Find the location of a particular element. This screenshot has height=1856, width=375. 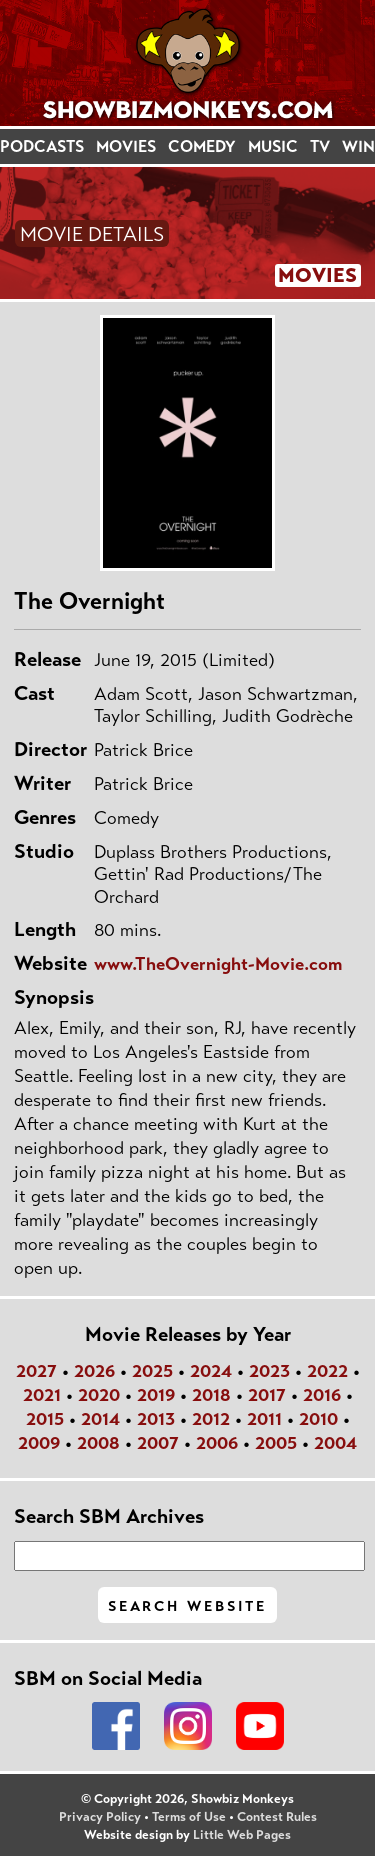

2017 is located at coordinates (267, 1395).